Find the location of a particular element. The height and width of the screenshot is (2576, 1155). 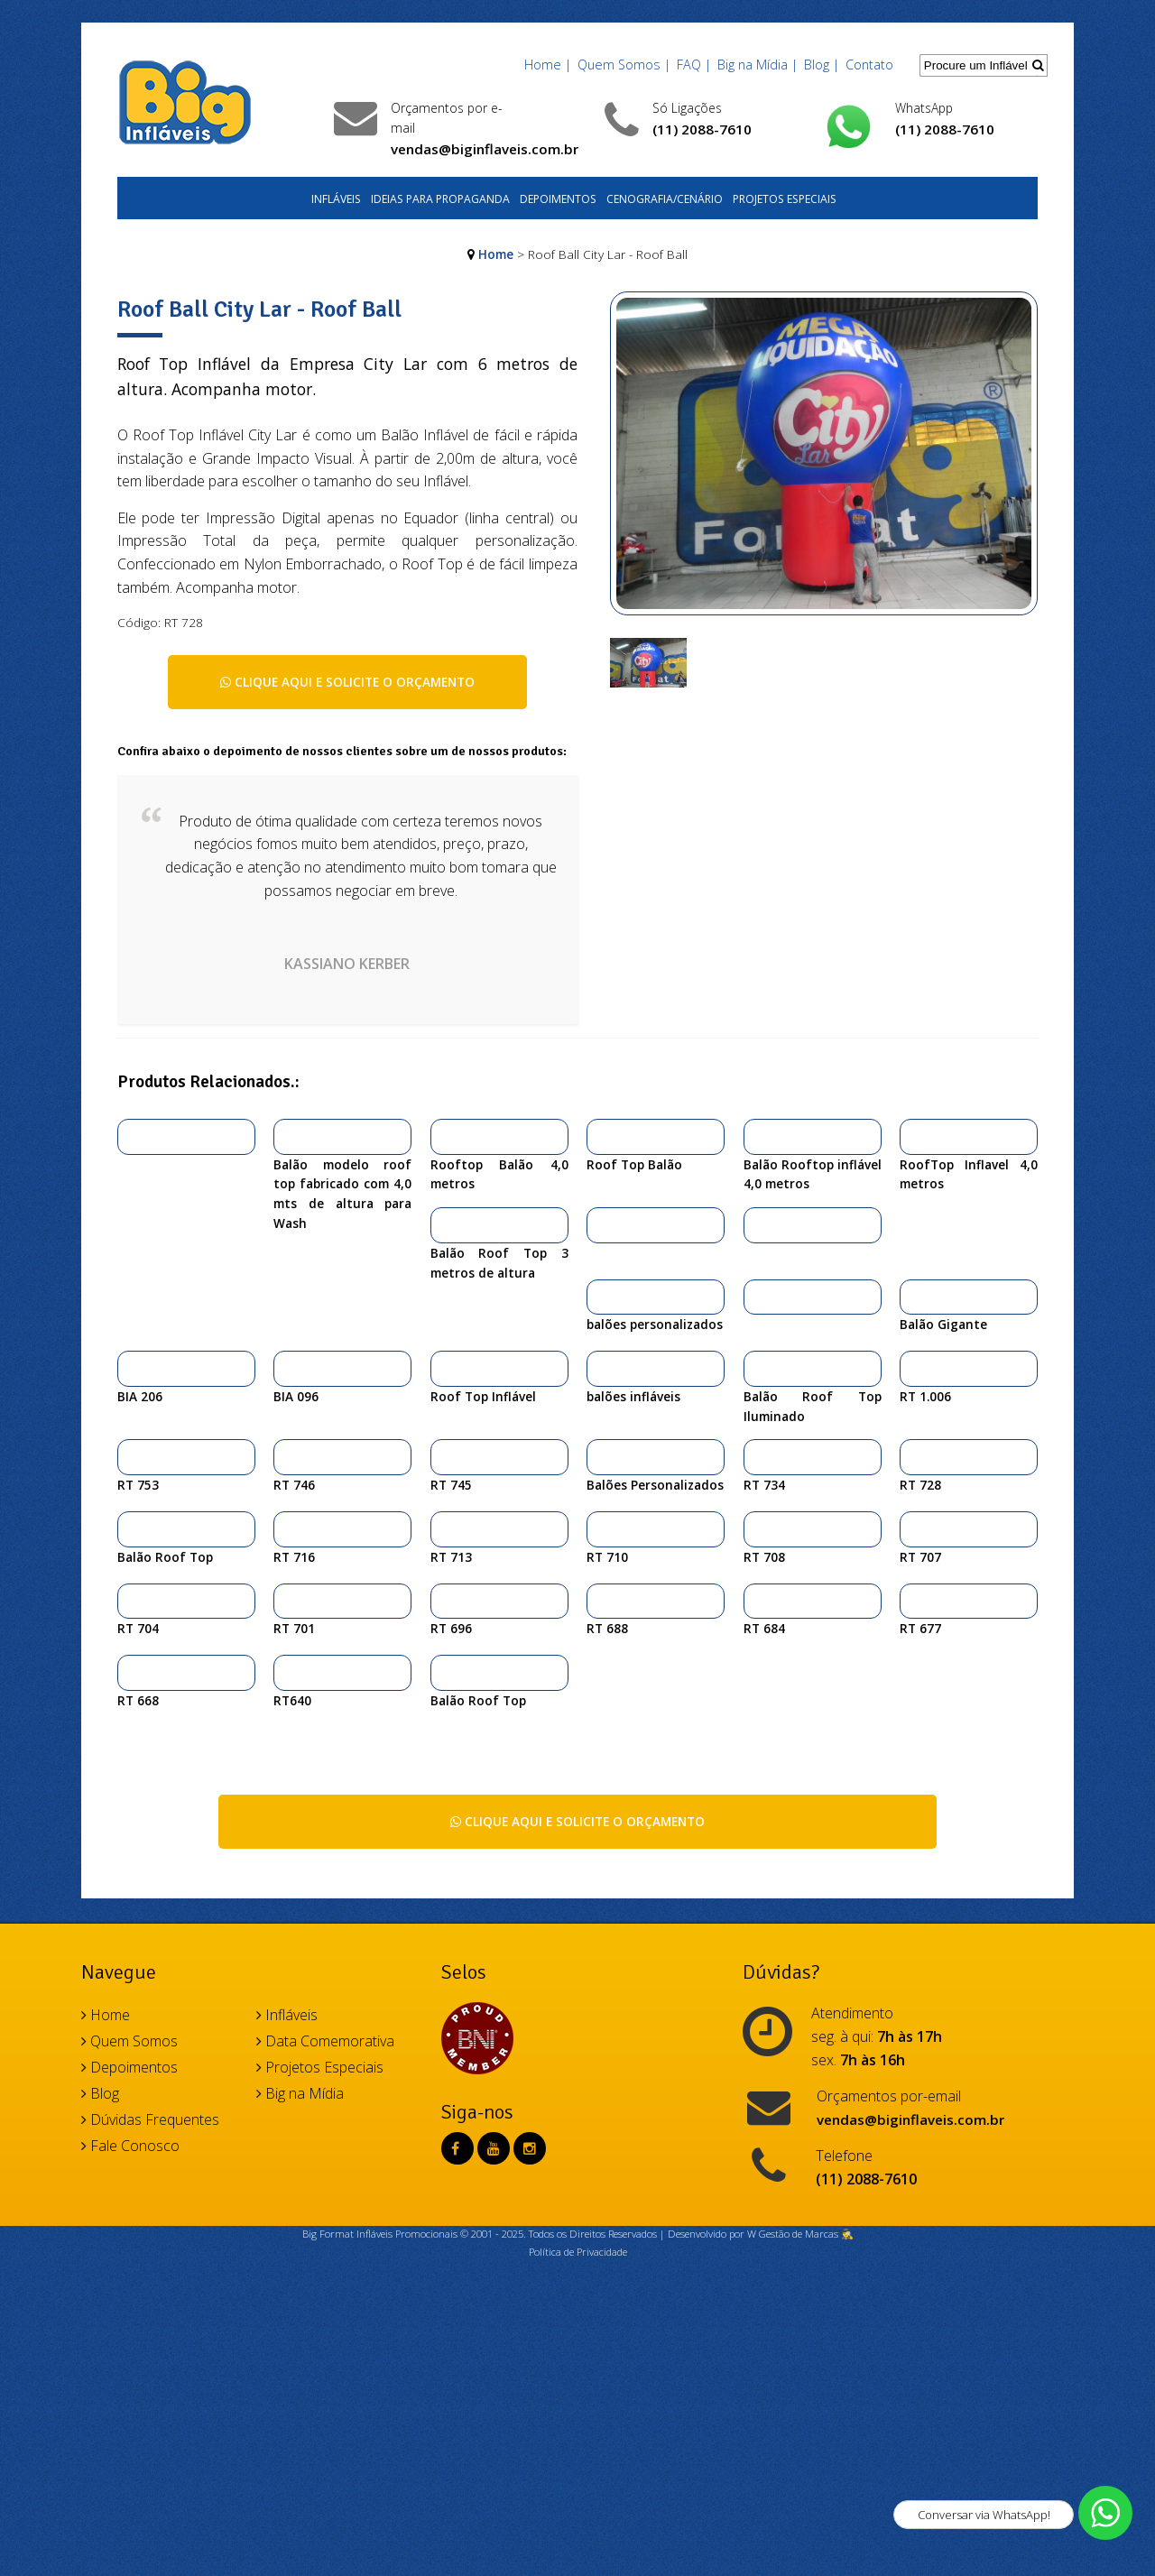

Contato is located at coordinates (869, 64).